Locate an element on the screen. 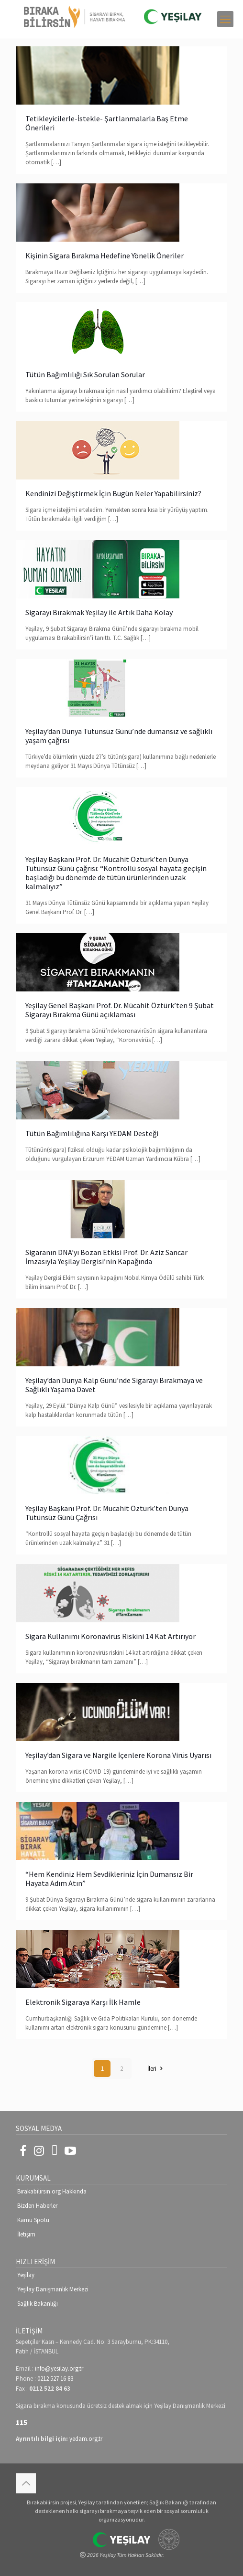 This screenshot has height=2576, width=243. Tütün Bağımlılığına Karşı YEDAM Desteği is located at coordinates (91, 1133).